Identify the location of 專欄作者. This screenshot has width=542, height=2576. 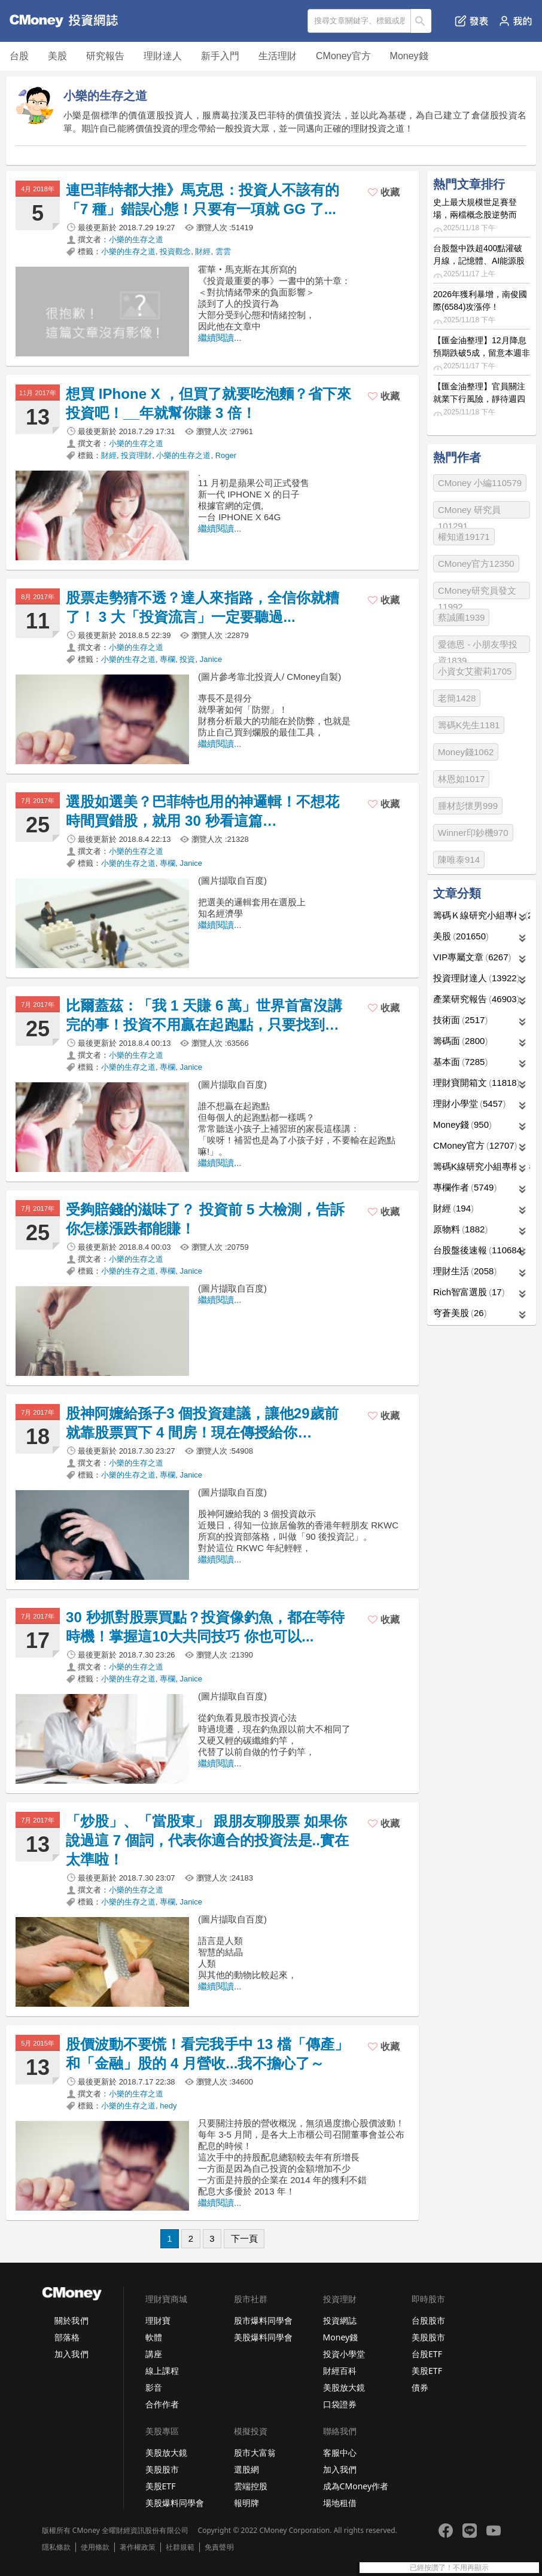
(465, 1187).